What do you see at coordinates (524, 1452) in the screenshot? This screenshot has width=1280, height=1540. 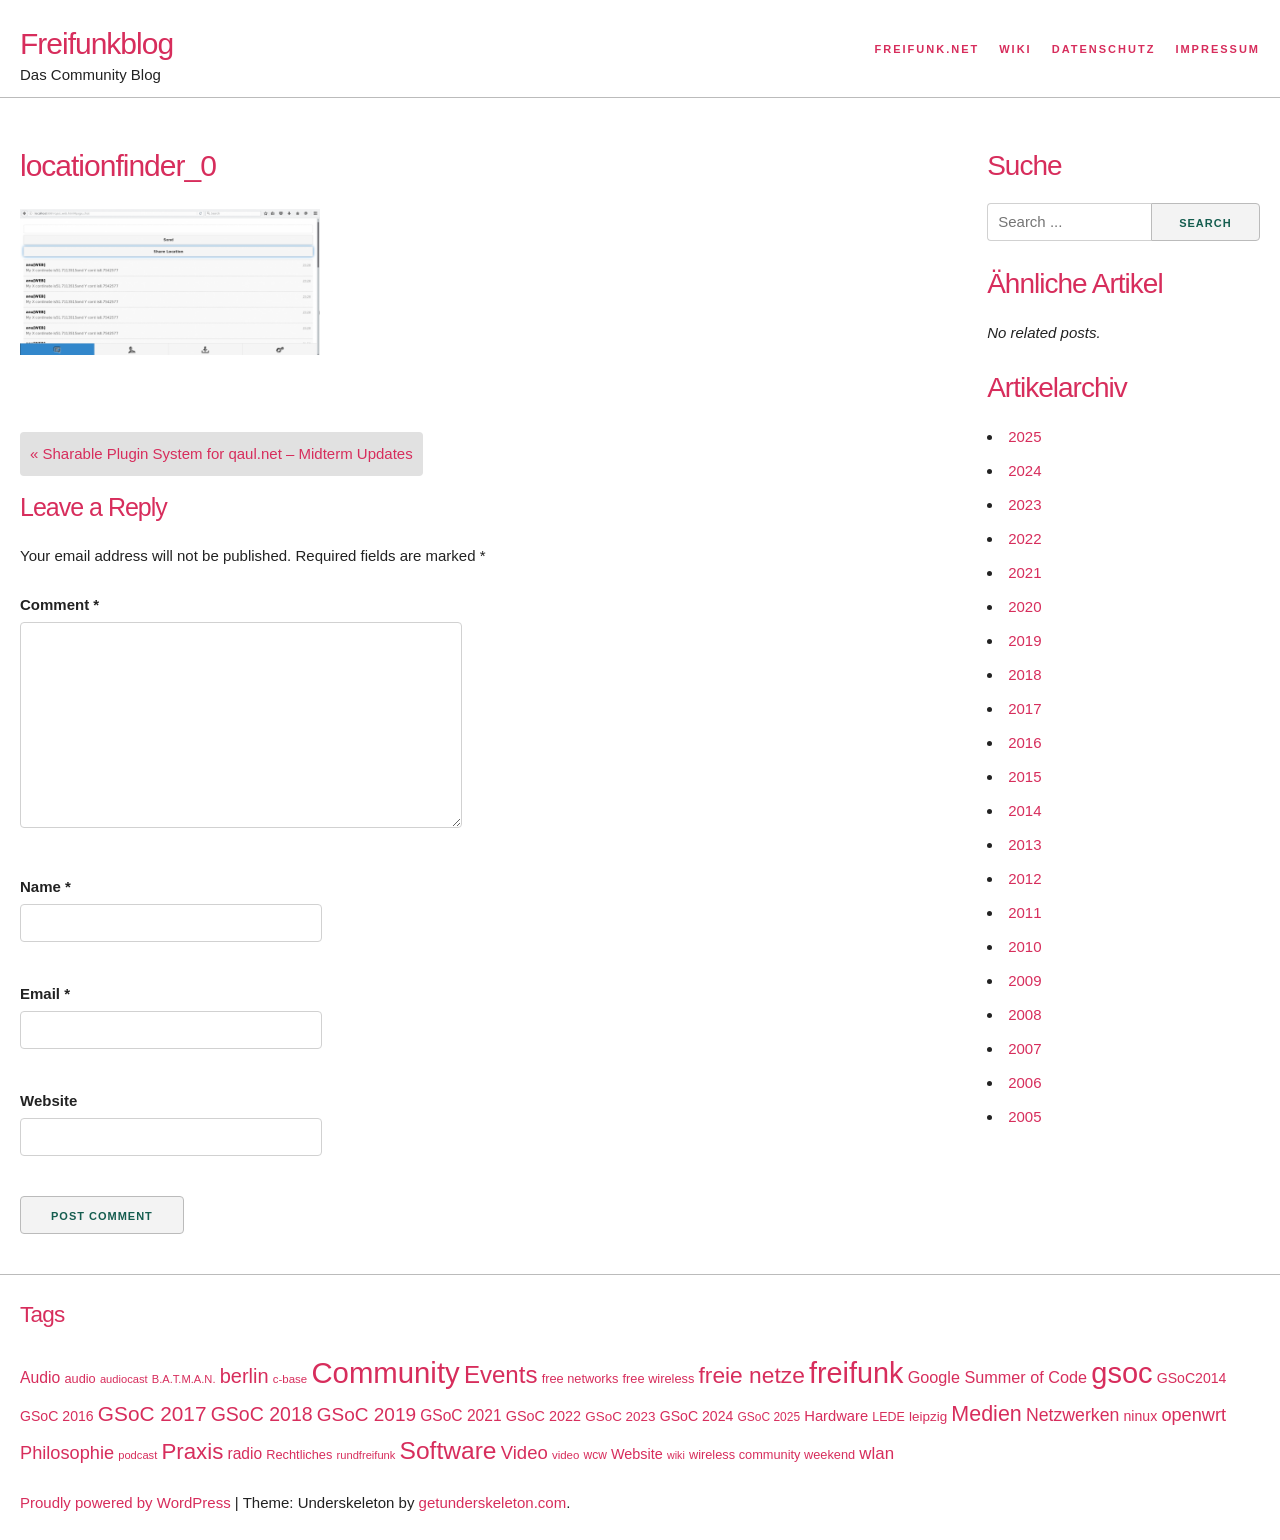 I see `Video [Video (42 items)]` at bounding box center [524, 1452].